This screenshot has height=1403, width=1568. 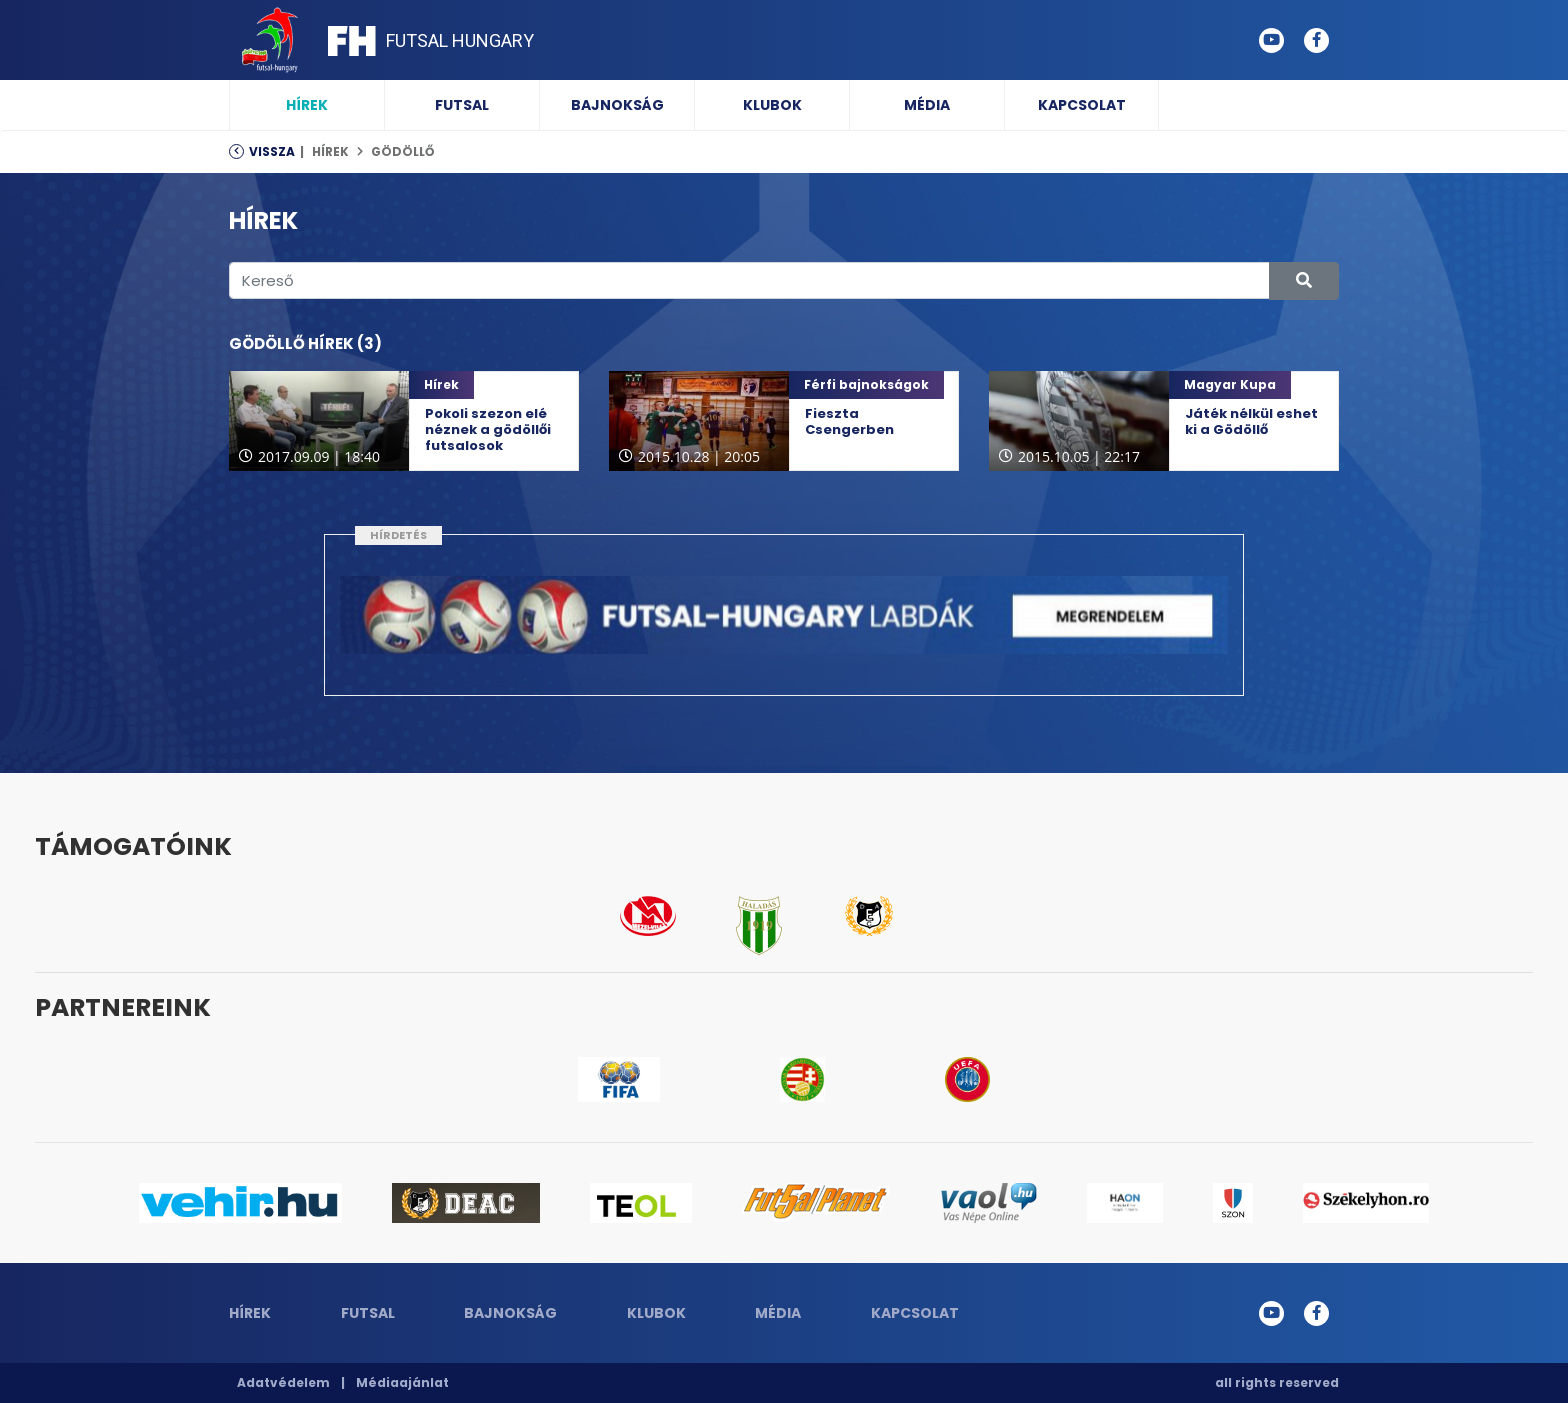 I want to click on Média, so click(x=927, y=105).